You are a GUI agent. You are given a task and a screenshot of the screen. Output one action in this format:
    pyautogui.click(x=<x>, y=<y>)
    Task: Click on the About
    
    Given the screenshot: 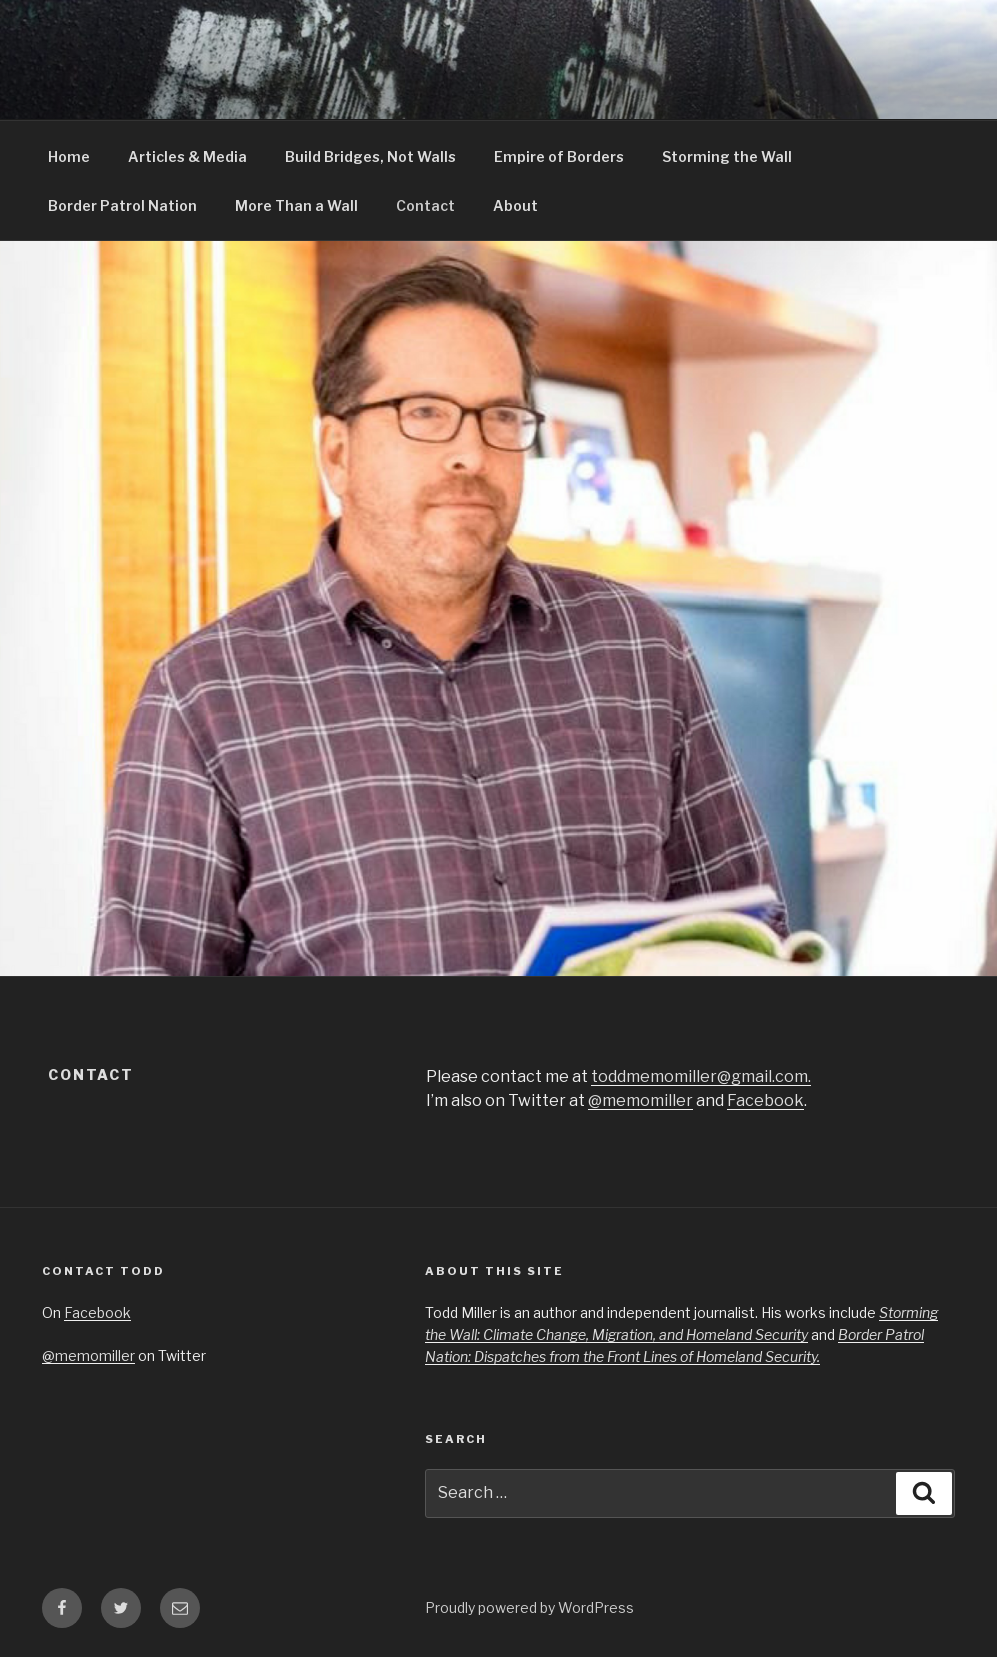 What is the action you would take?
    pyautogui.click(x=515, y=205)
    